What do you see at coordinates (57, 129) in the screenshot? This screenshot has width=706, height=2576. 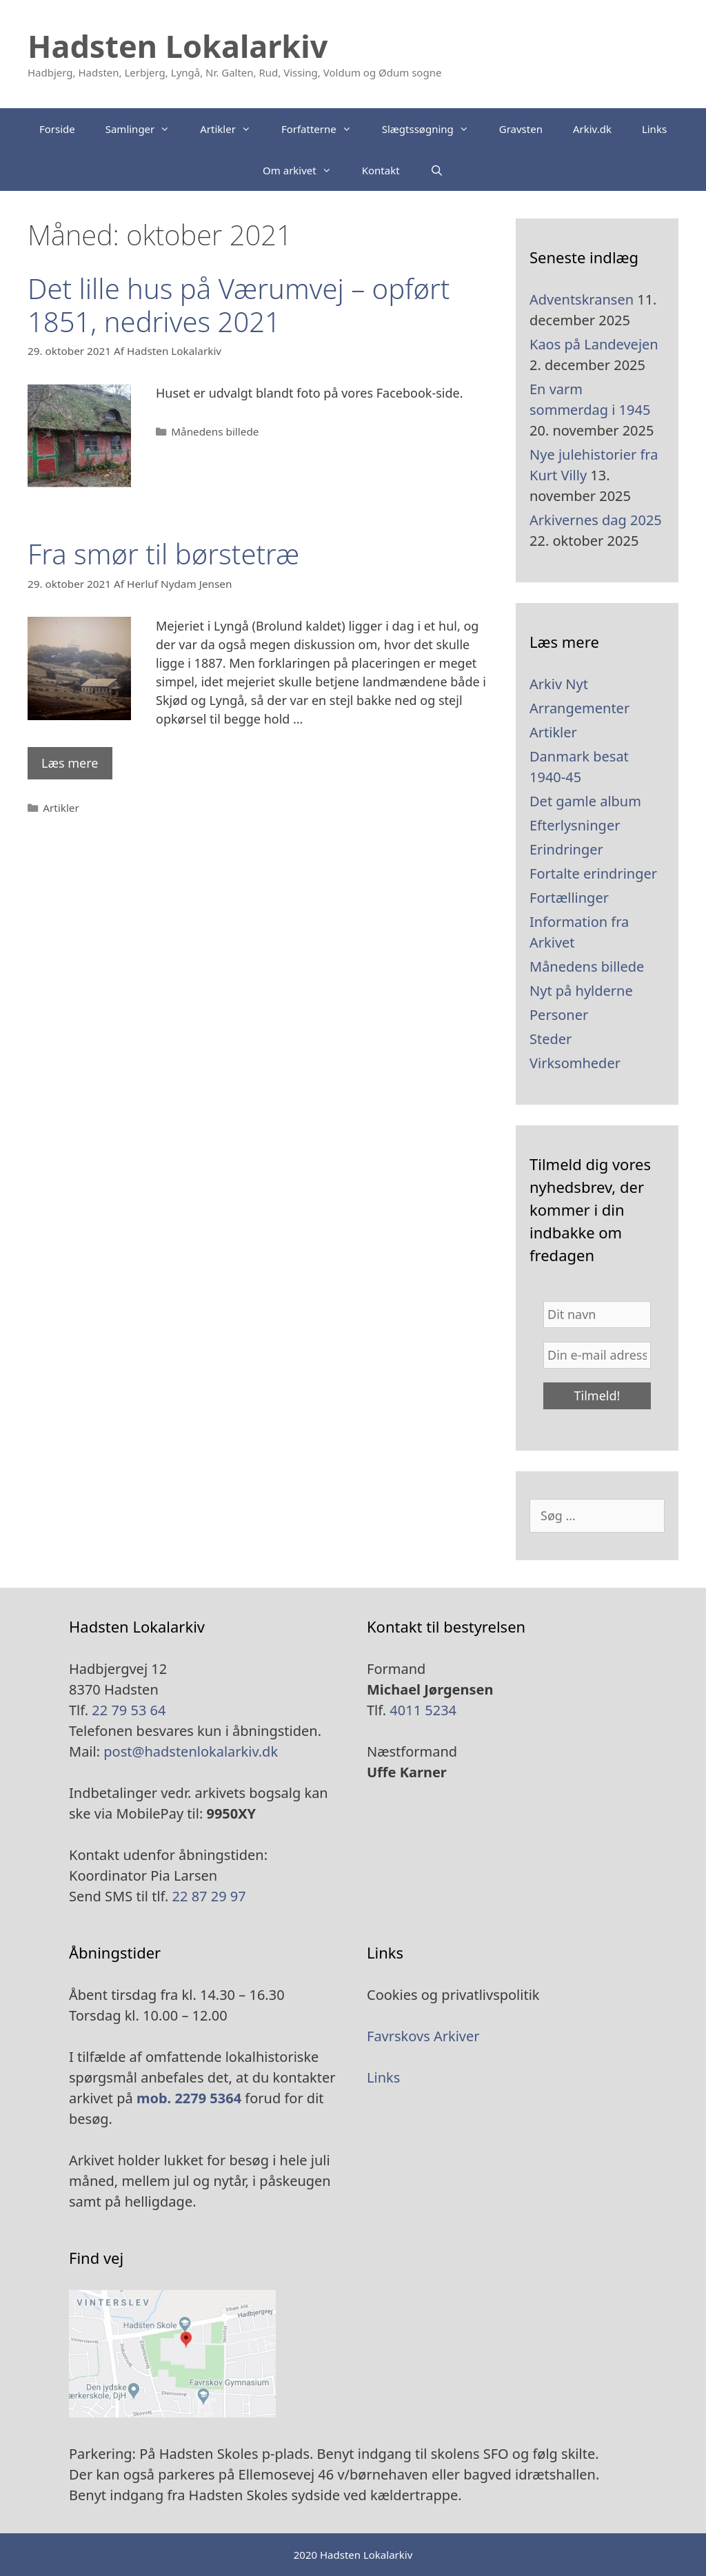 I see `Forside` at bounding box center [57, 129].